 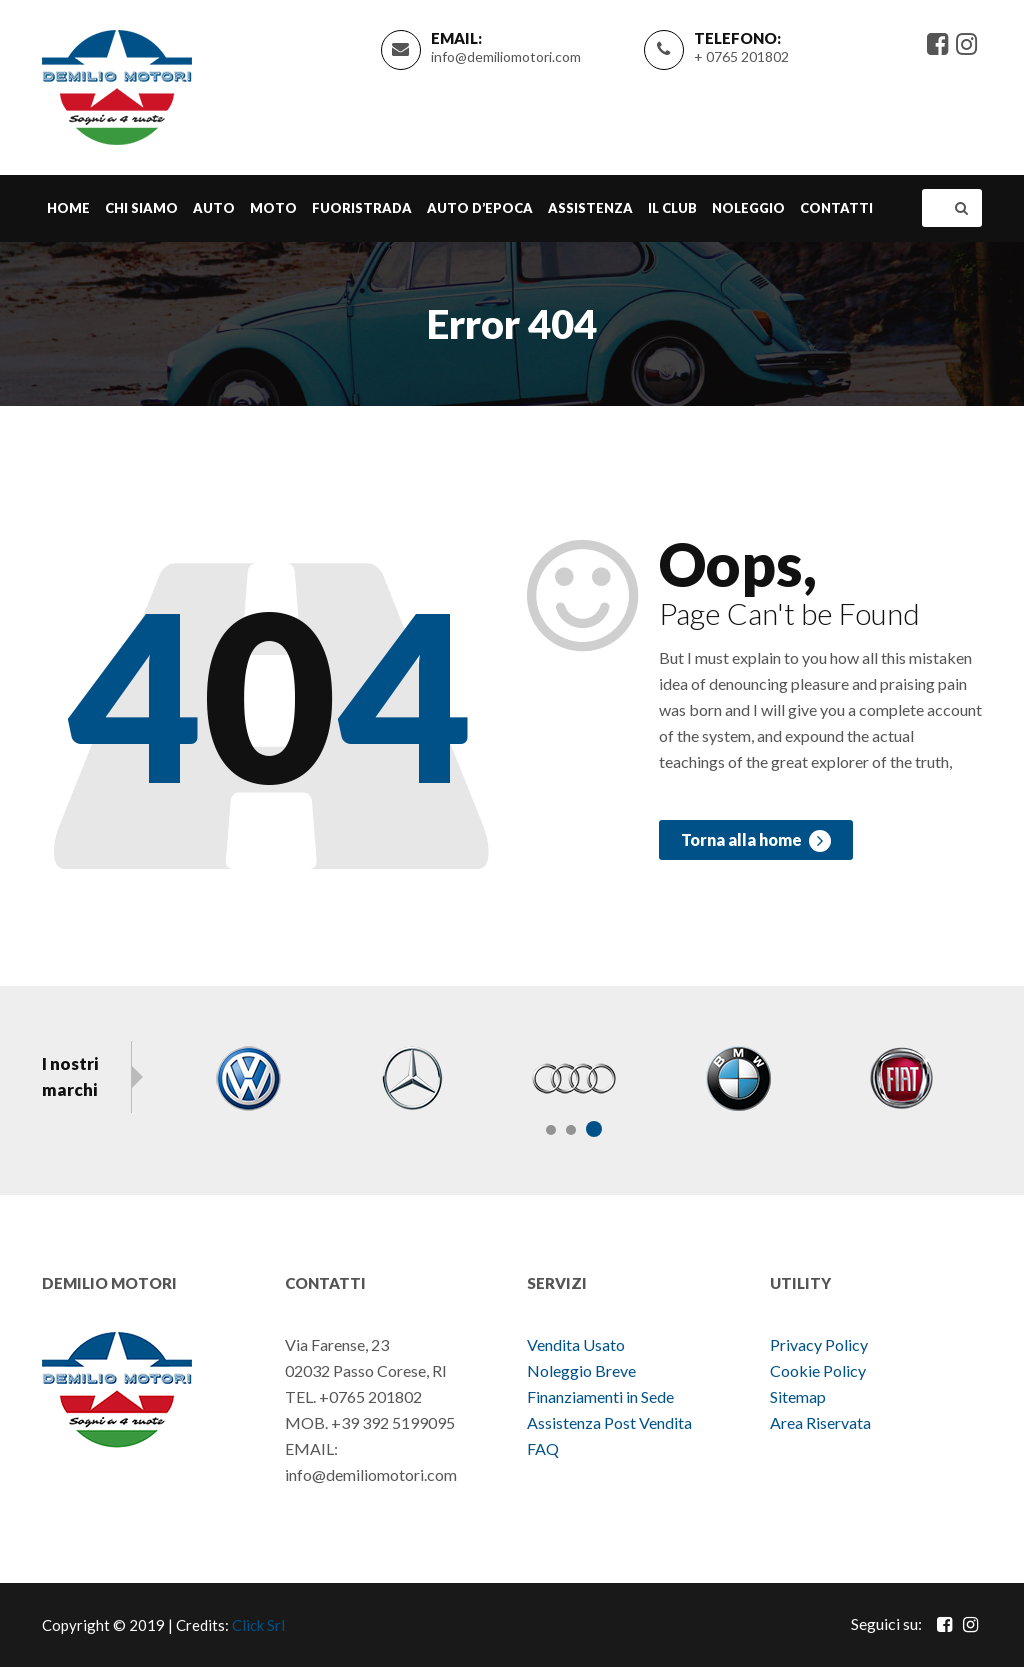 What do you see at coordinates (362, 208) in the screenshot?
I see `Fuoristrada` at bounding box center [362, 208].